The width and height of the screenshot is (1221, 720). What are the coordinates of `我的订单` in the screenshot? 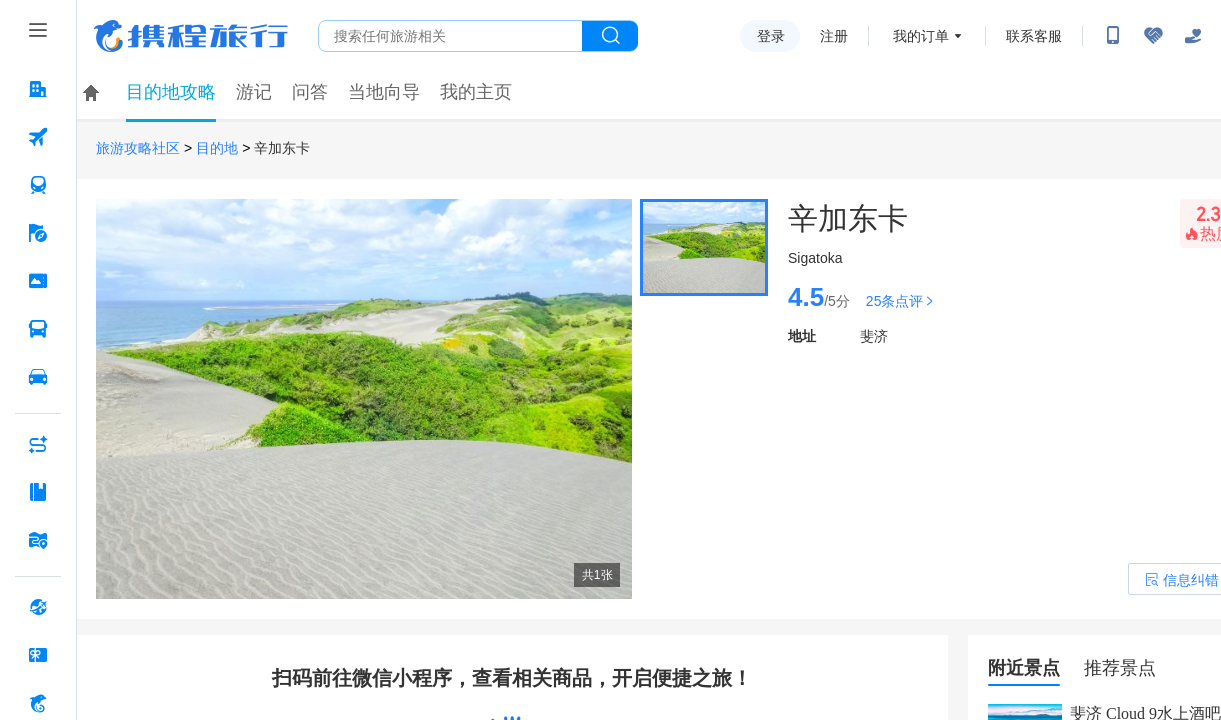 It's located at (921, 36).